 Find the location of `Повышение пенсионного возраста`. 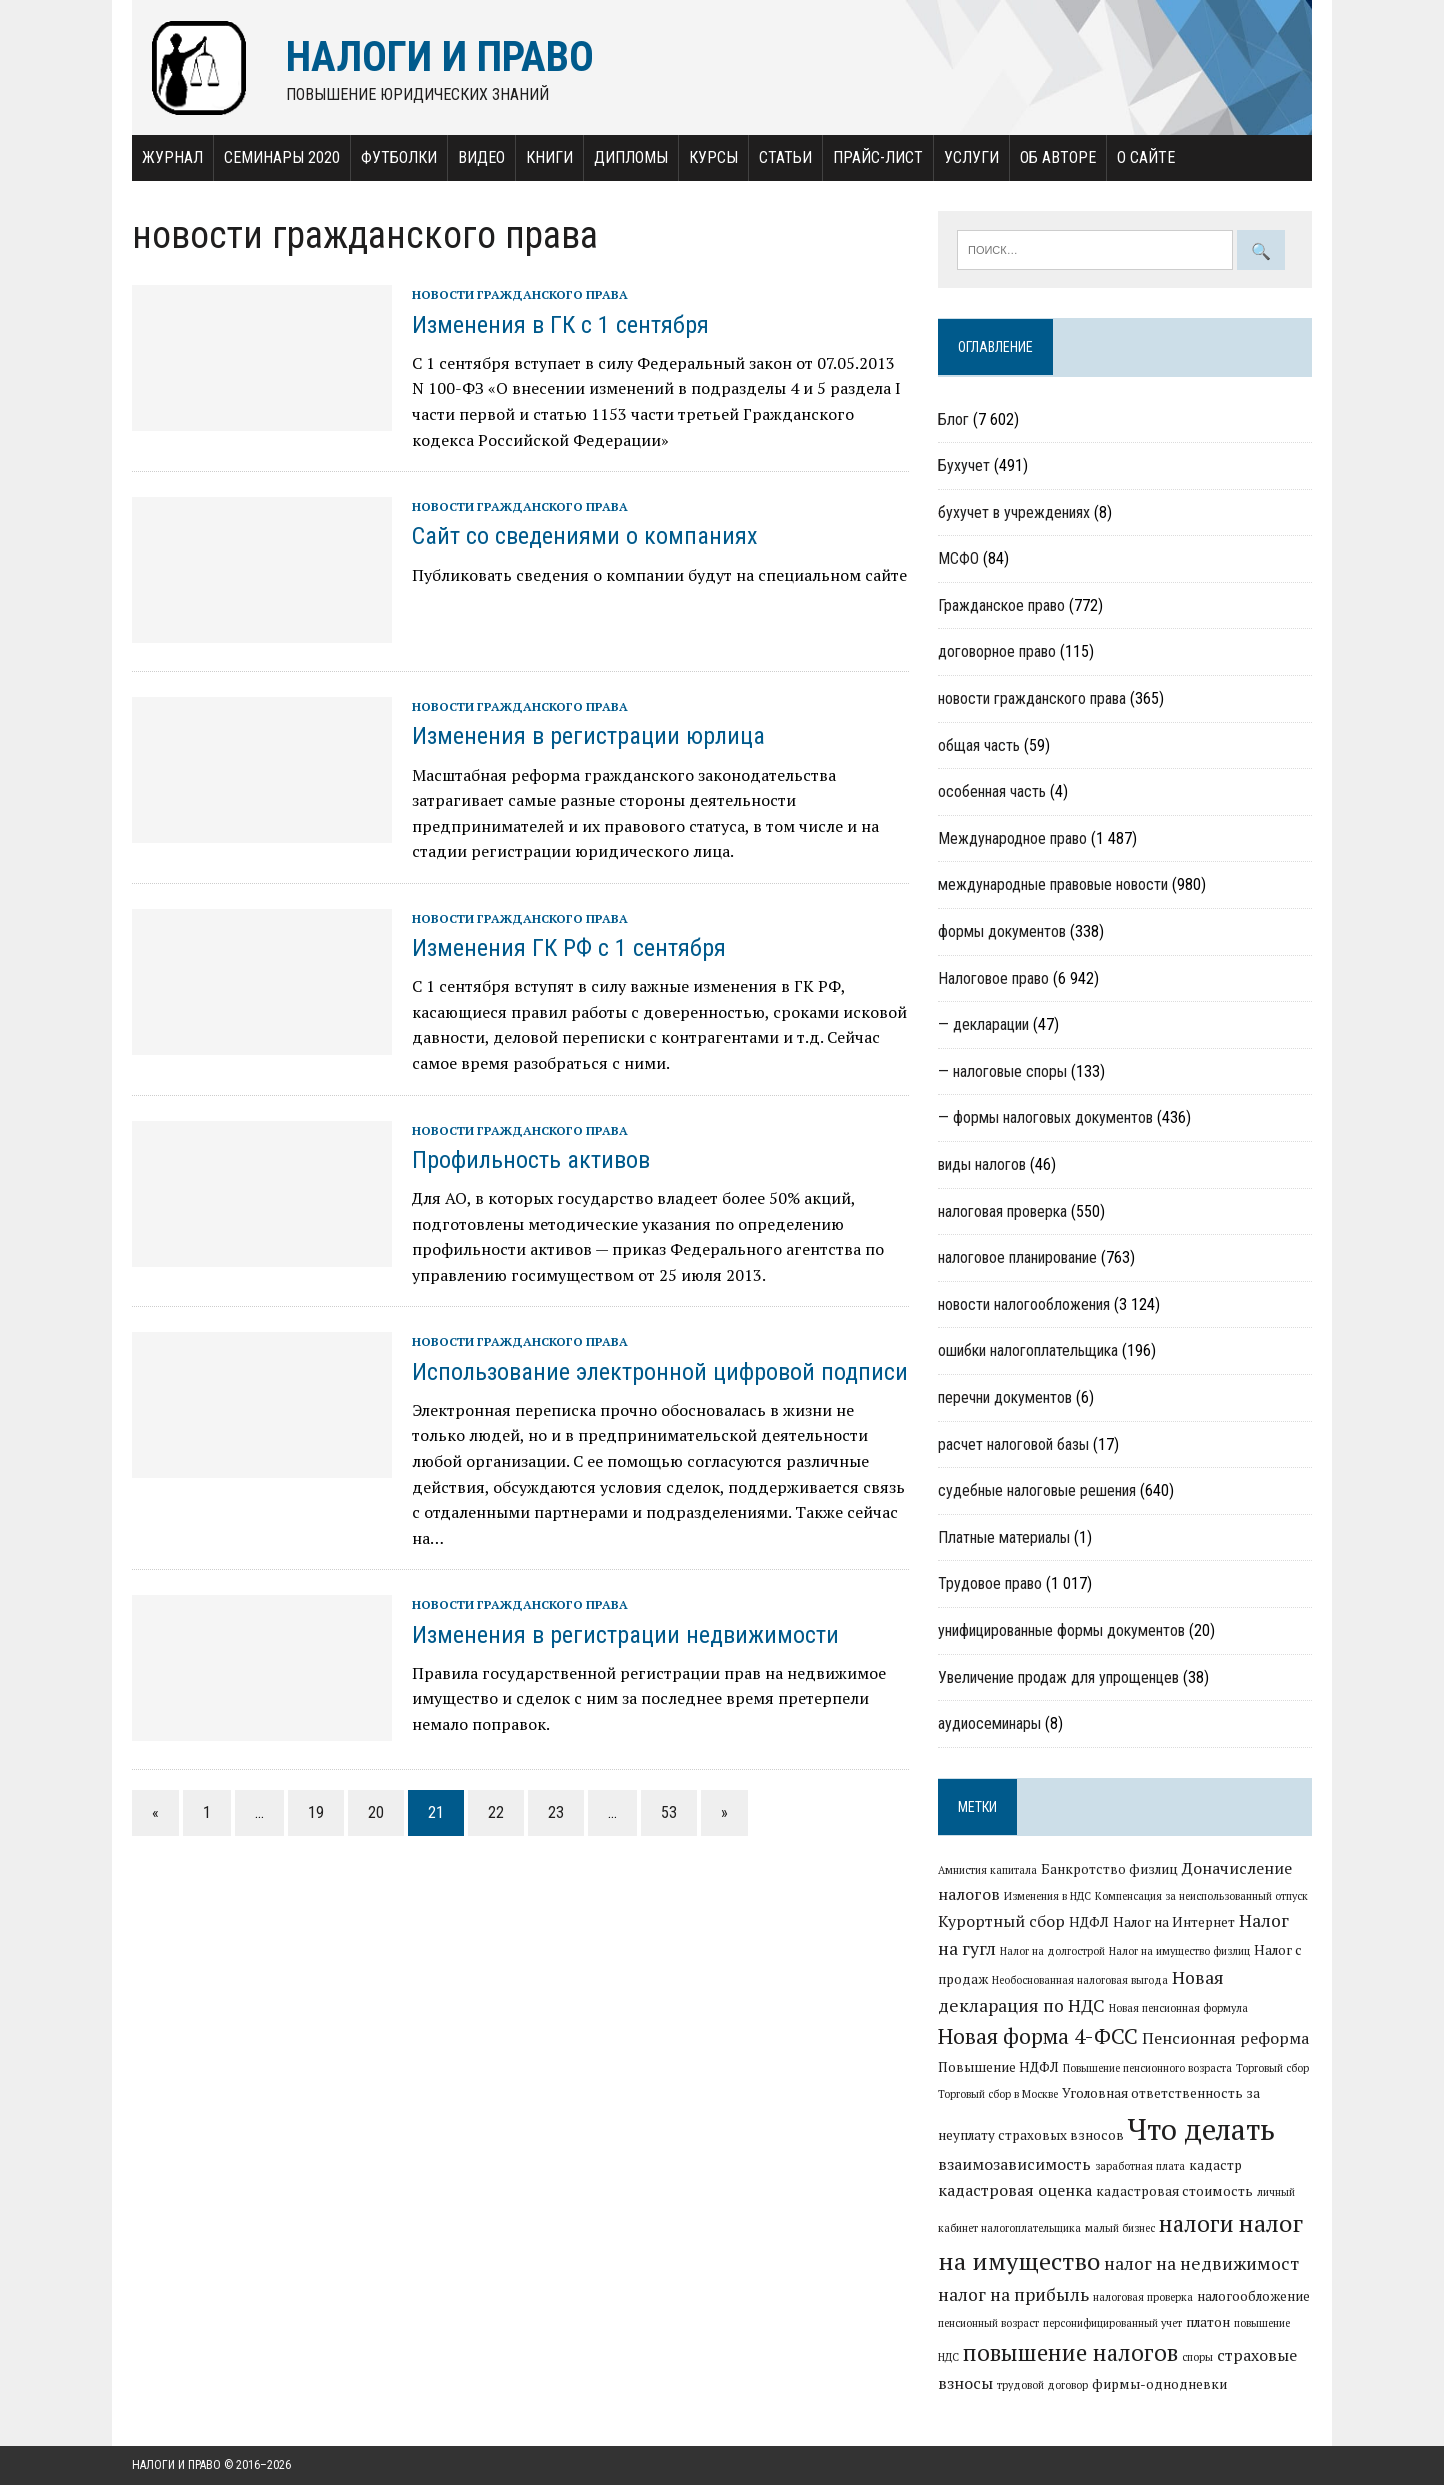

Повышение пенсионного возраста is located at coordinates (1147, 2068).